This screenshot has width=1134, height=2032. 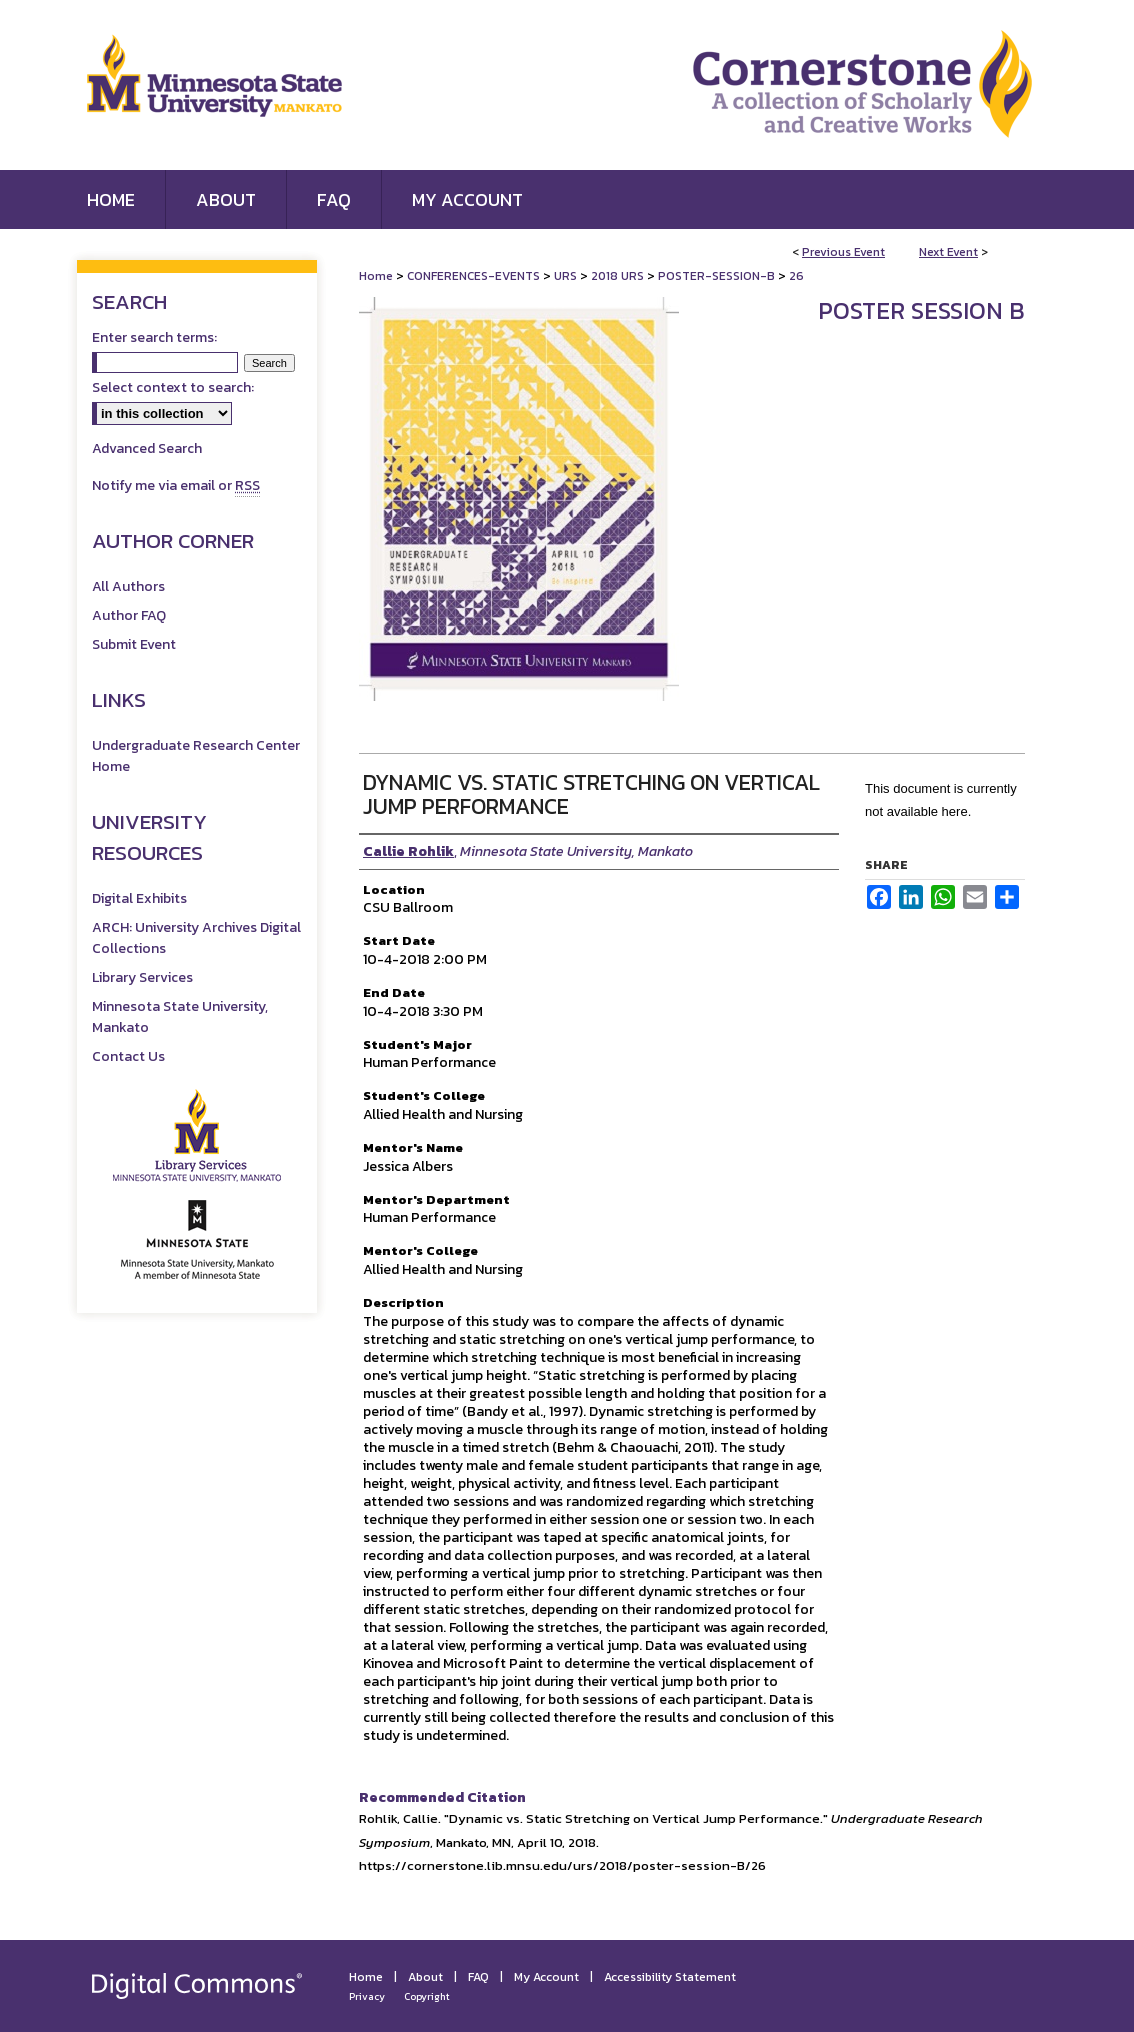 I want to click on URS, so click(x=567, y=276).